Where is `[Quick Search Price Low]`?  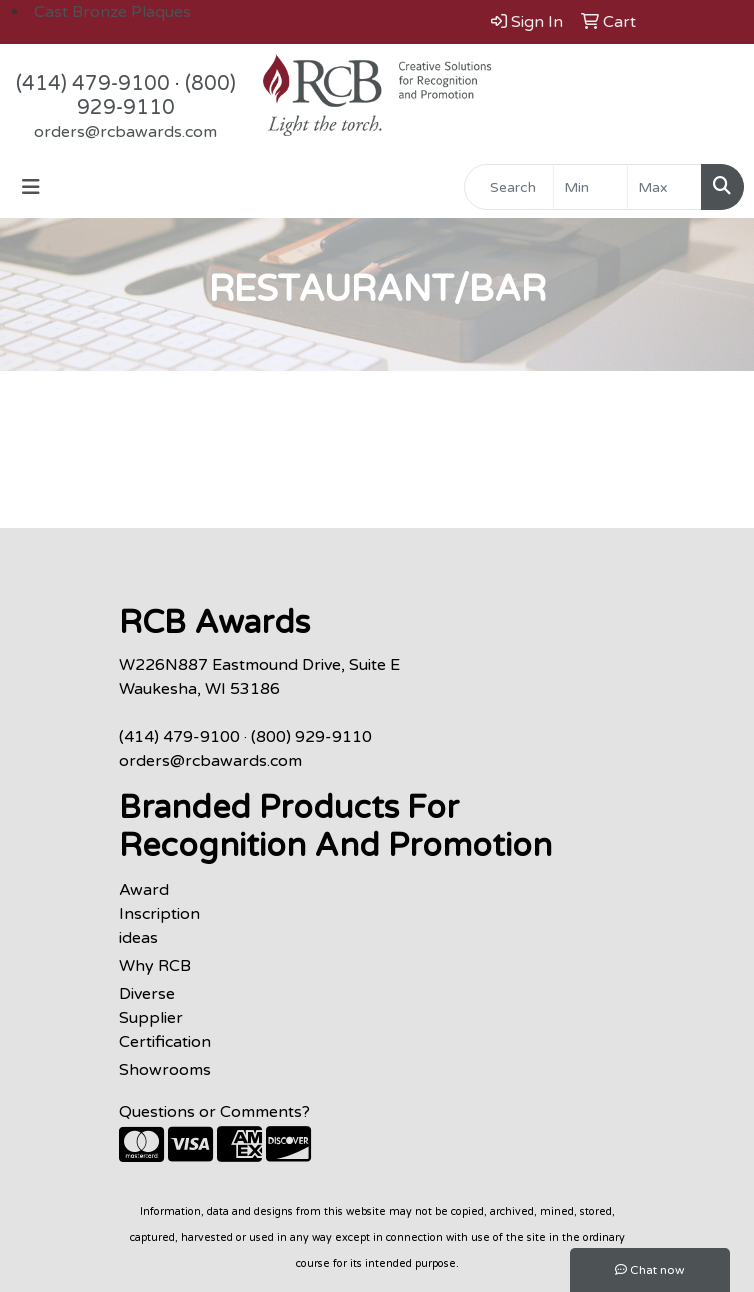
[Quick Search Price Low] is located at coordinates (590, 187).